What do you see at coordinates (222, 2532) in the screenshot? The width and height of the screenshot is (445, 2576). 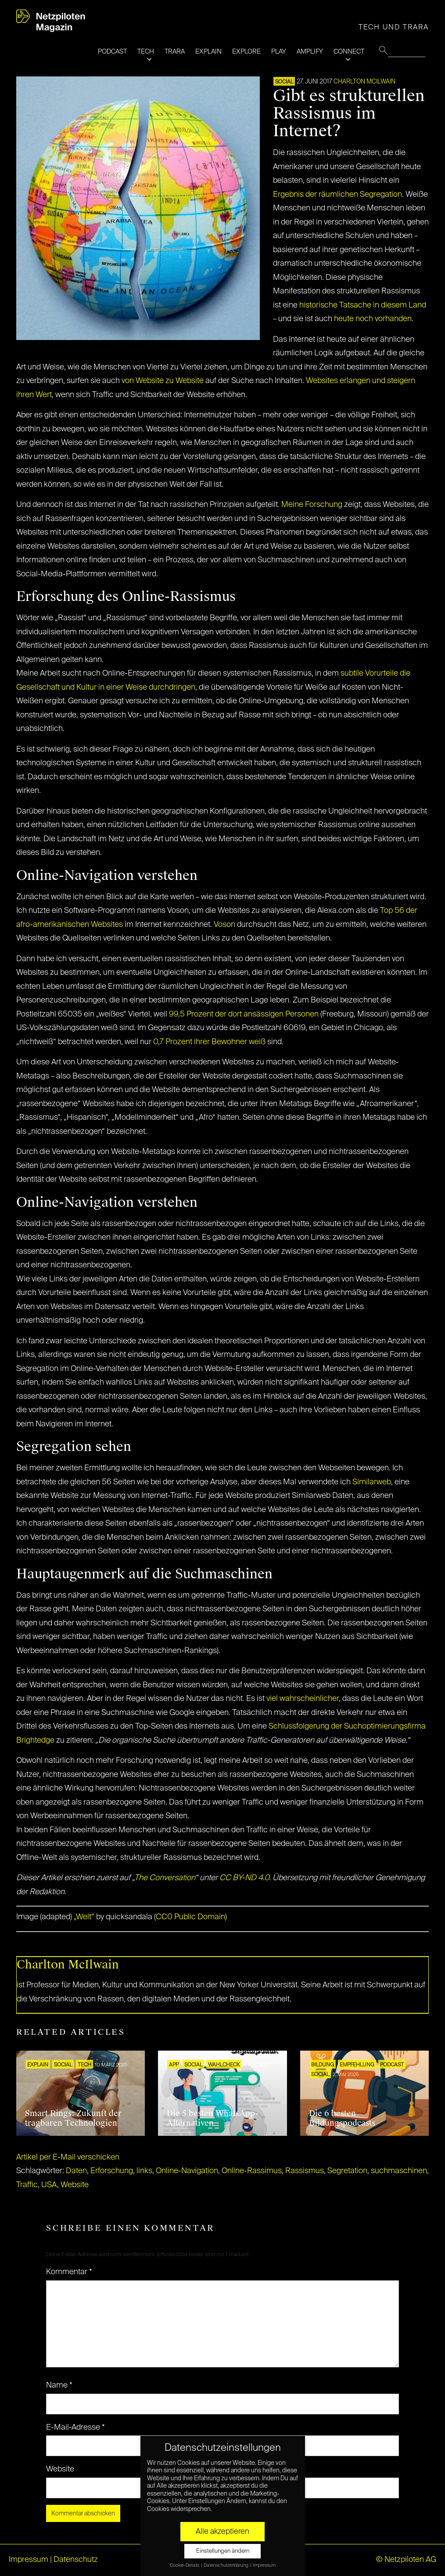 I see `Alle akzeptieren [button]` at bounding box center [222, 2532].